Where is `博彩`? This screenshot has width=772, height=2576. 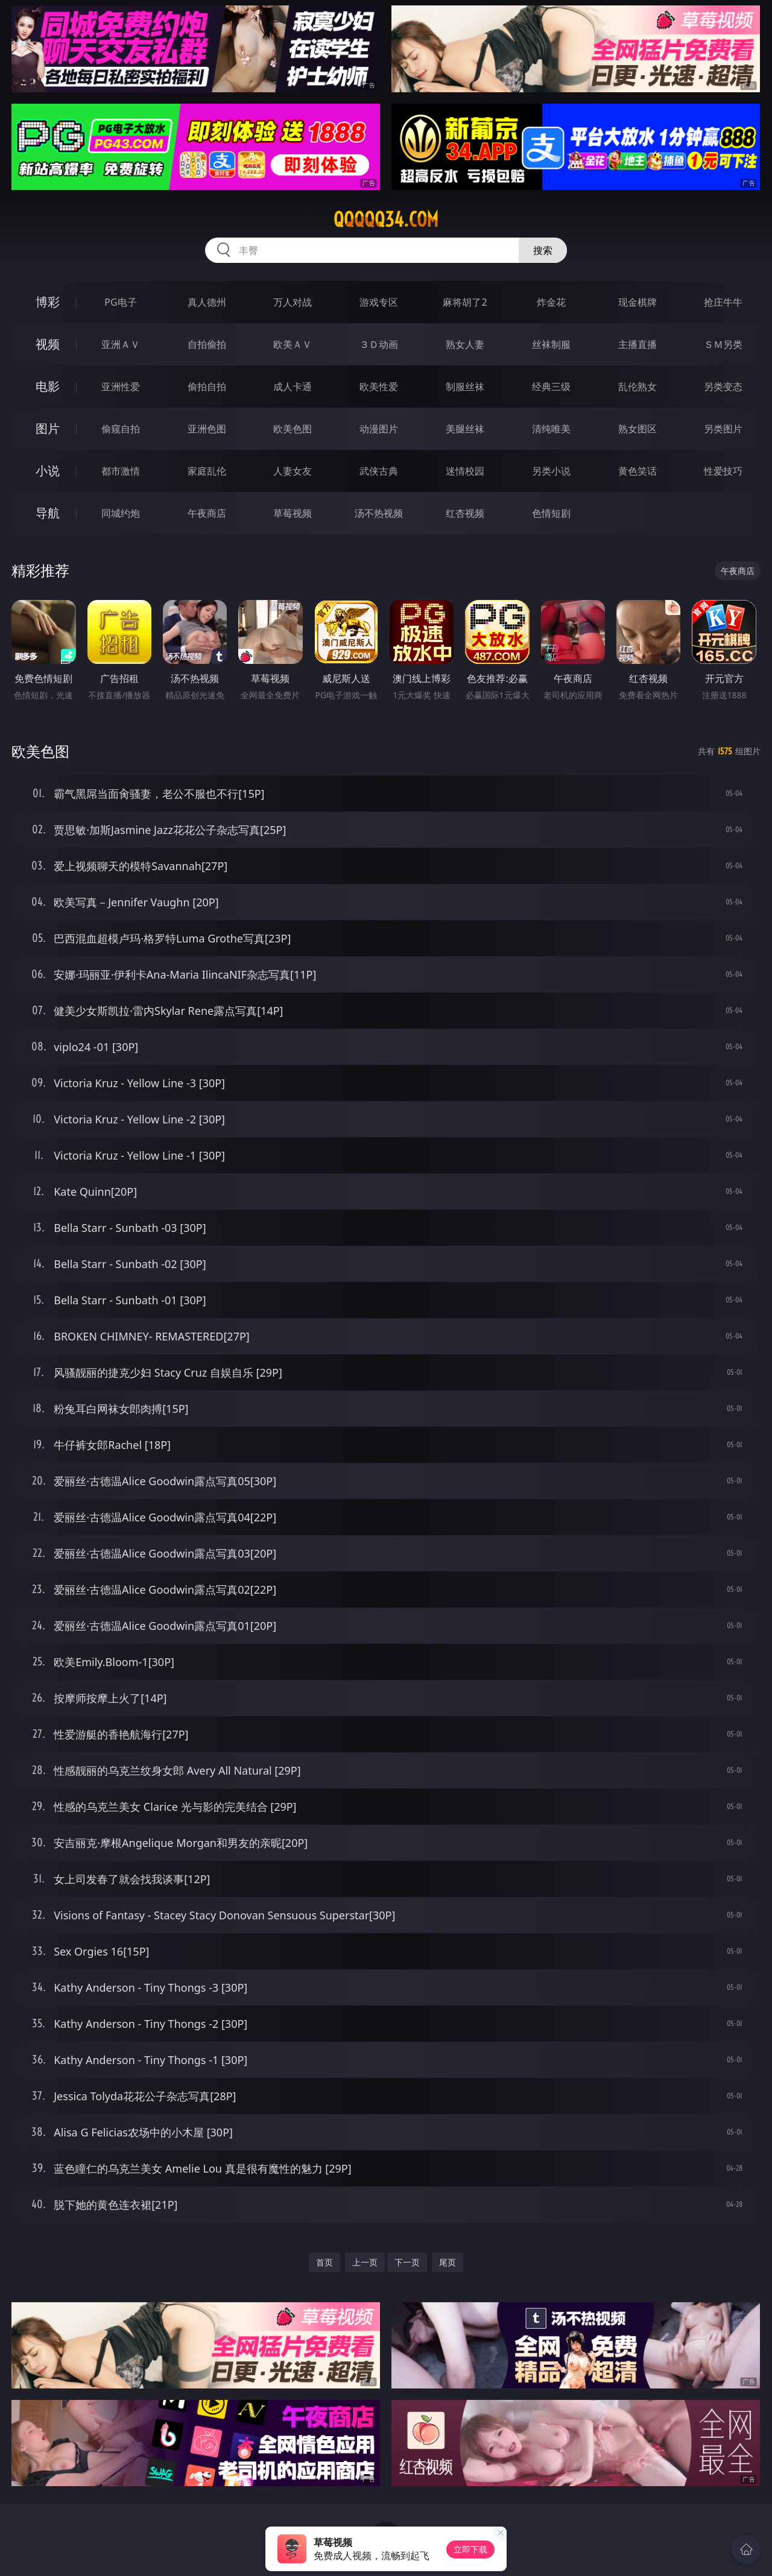 博彩 is located at coordinates (48, 302).